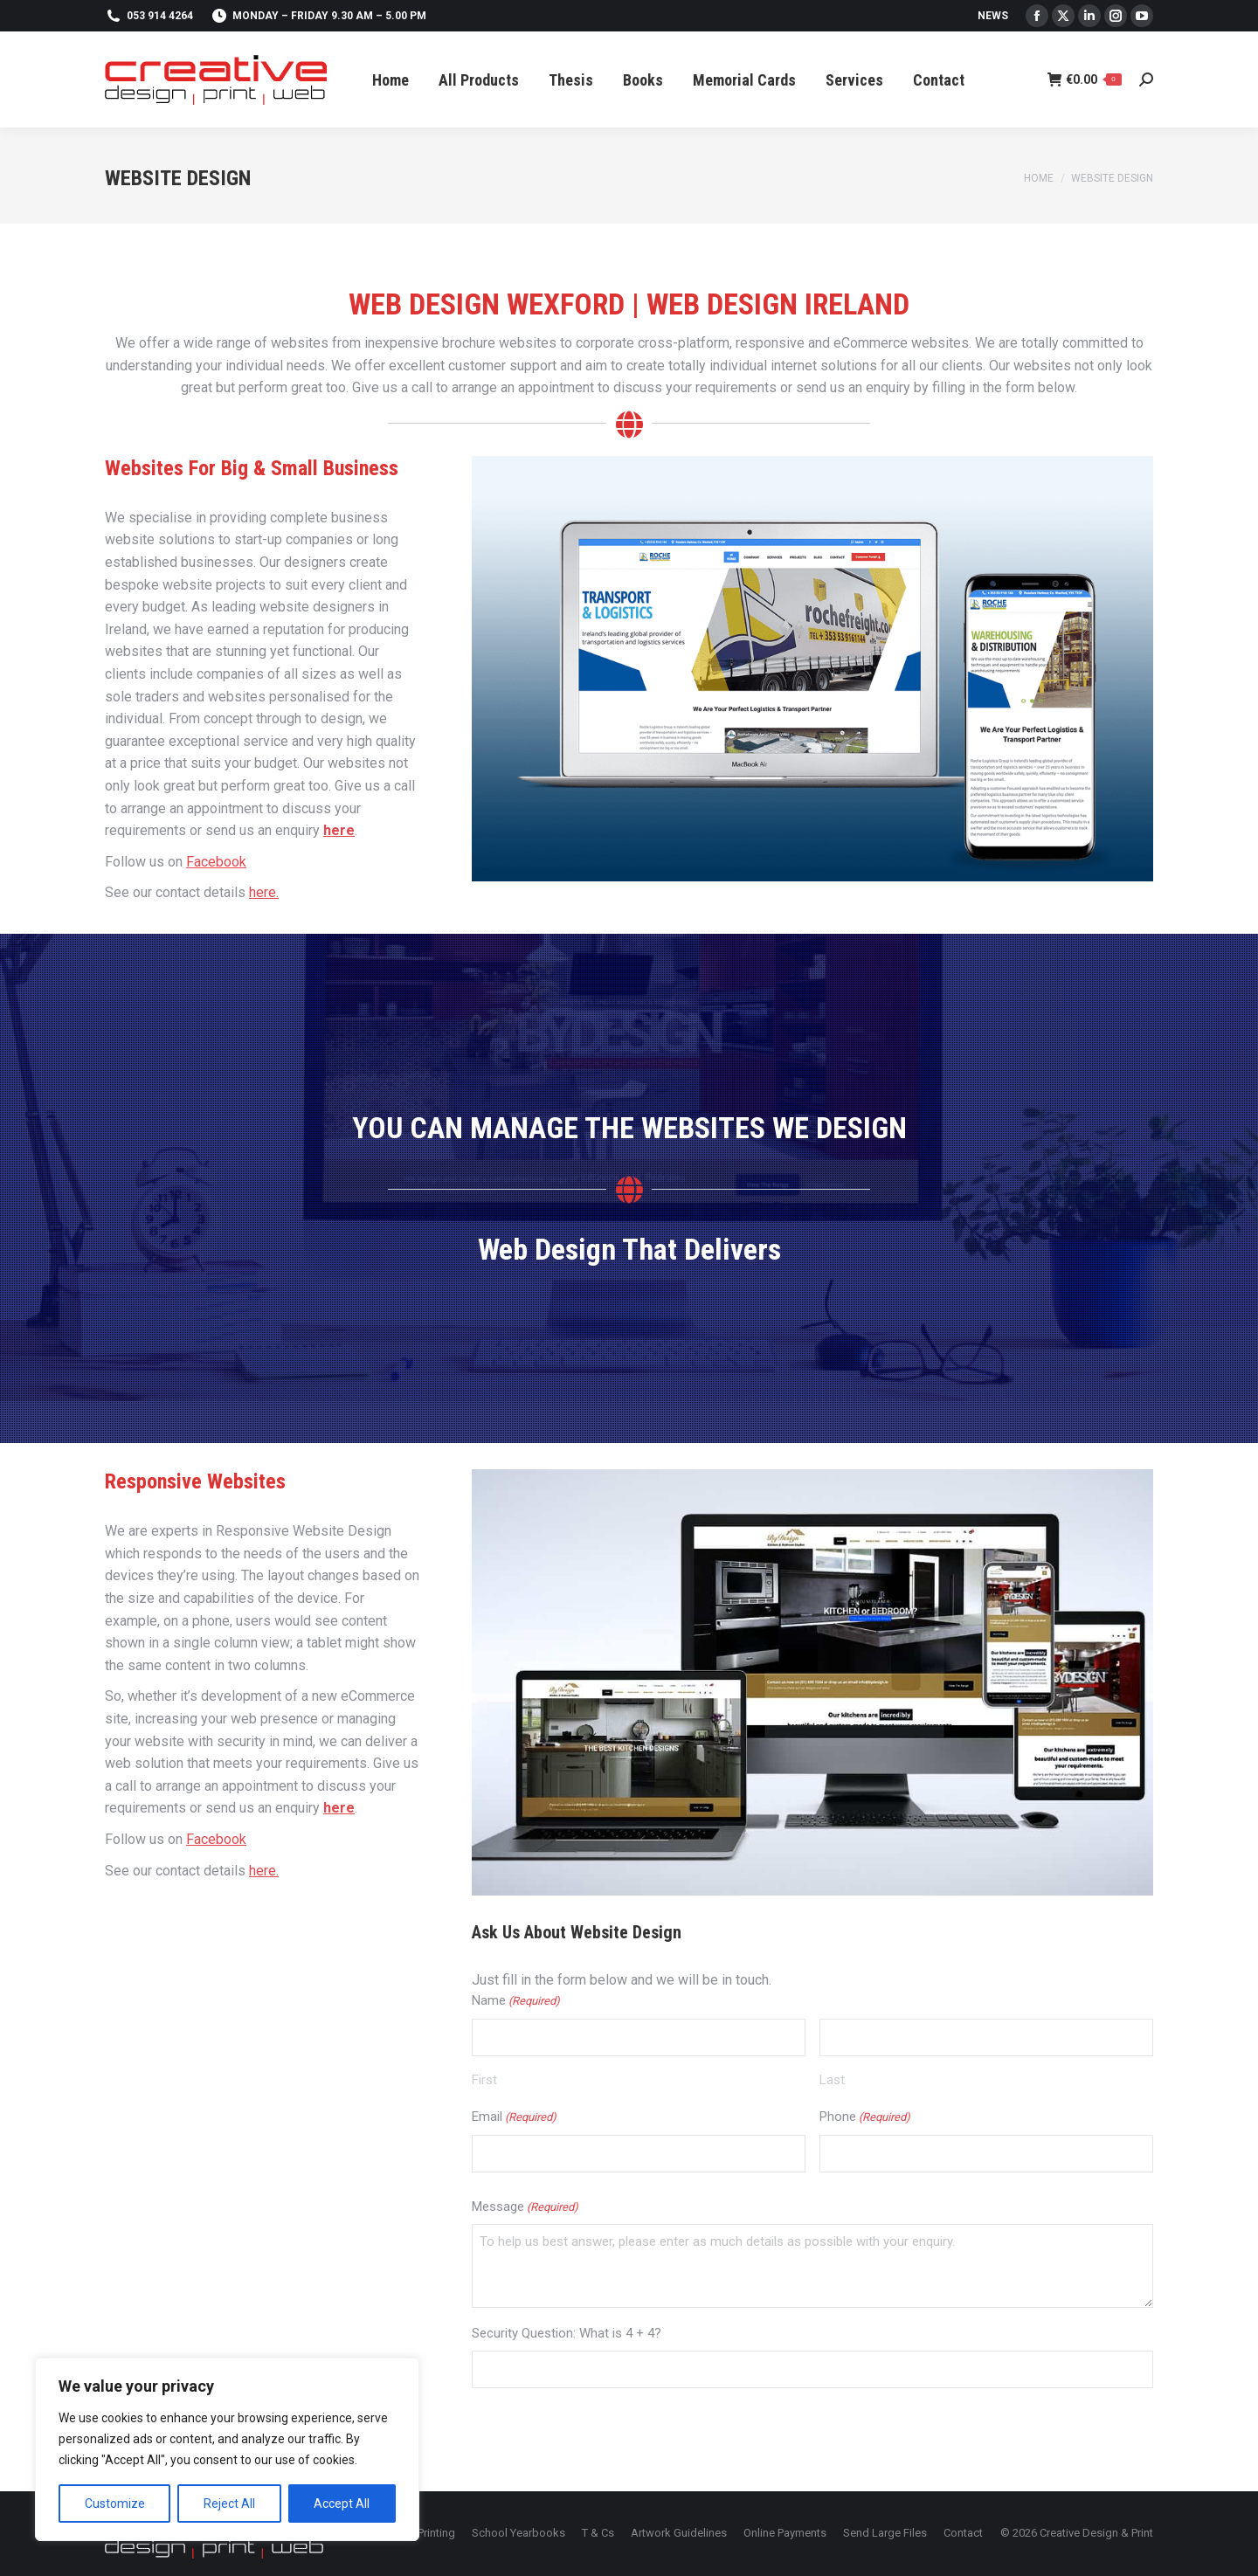  What do you see at coordinates (264, 892) in the screenshot?
I see `here.` at bounding box center [264, 892].